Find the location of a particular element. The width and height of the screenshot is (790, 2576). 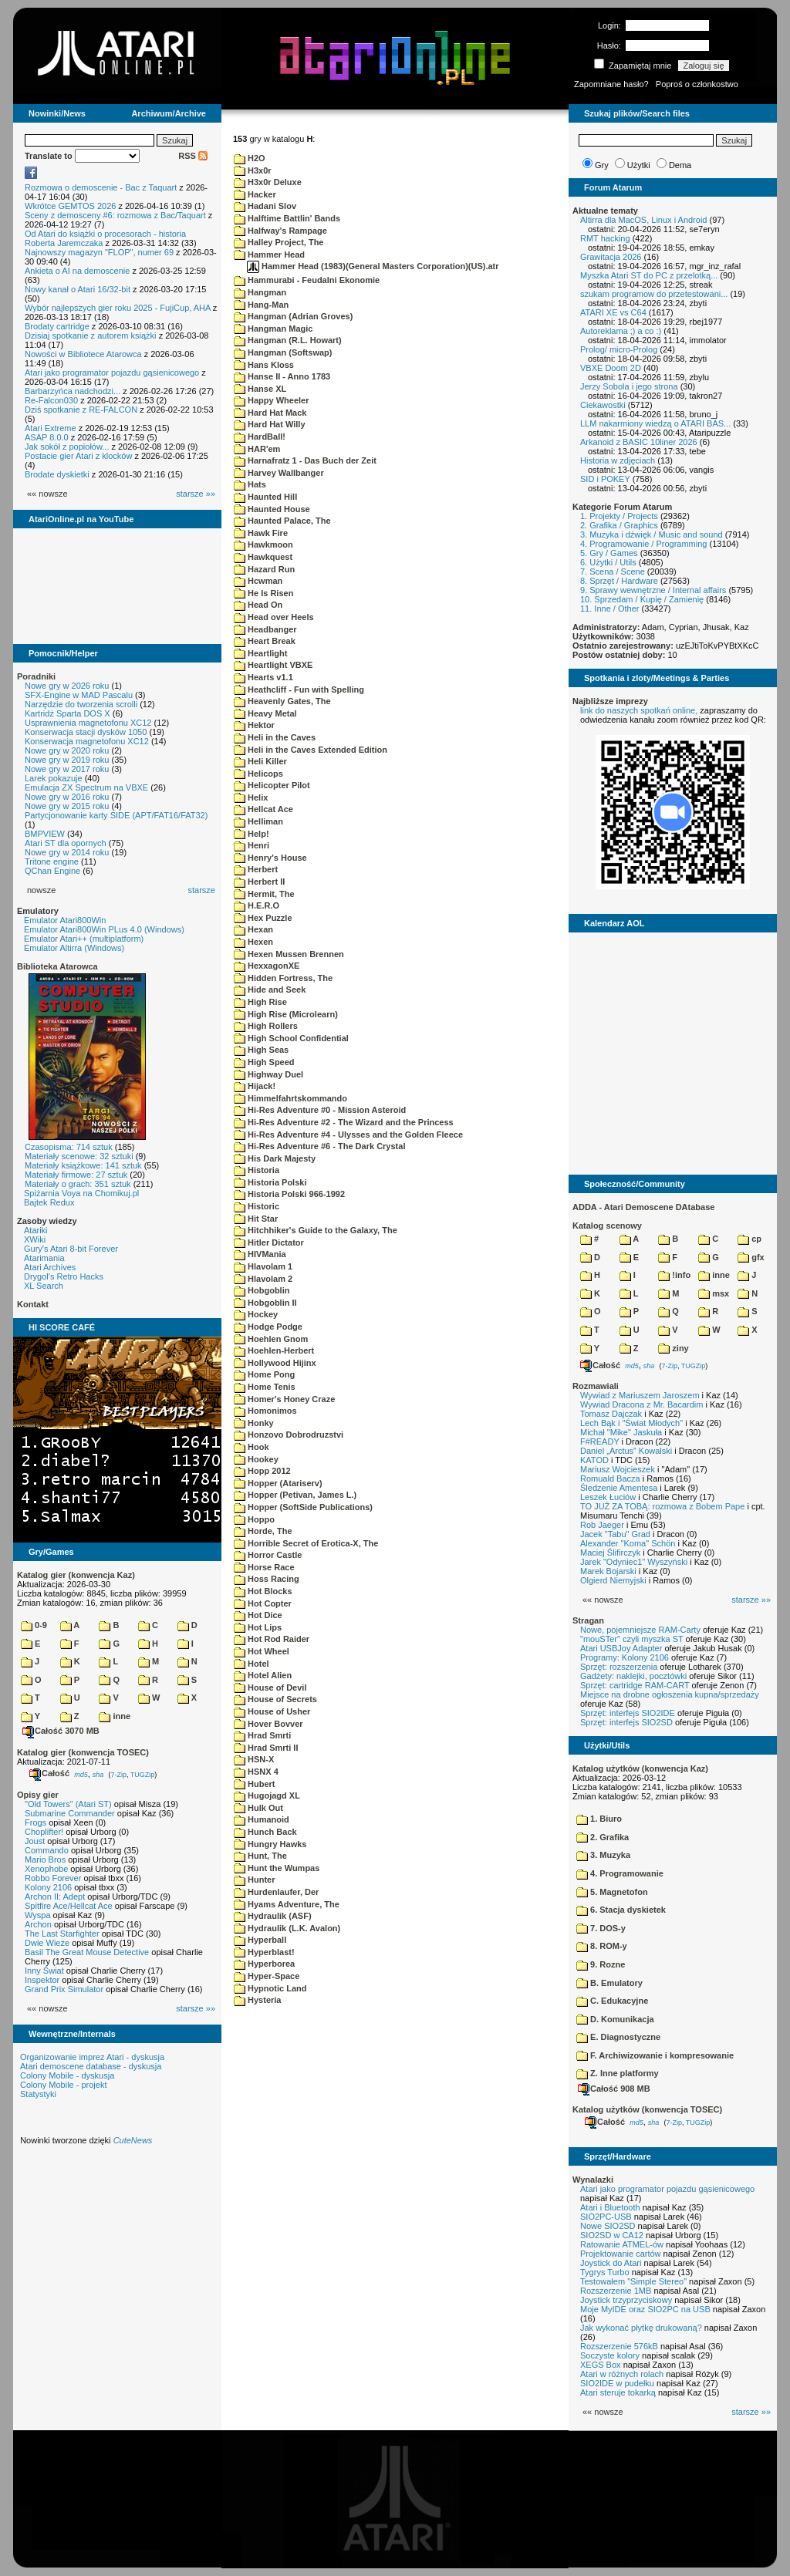

cp is located at coordinates (749, 1238).